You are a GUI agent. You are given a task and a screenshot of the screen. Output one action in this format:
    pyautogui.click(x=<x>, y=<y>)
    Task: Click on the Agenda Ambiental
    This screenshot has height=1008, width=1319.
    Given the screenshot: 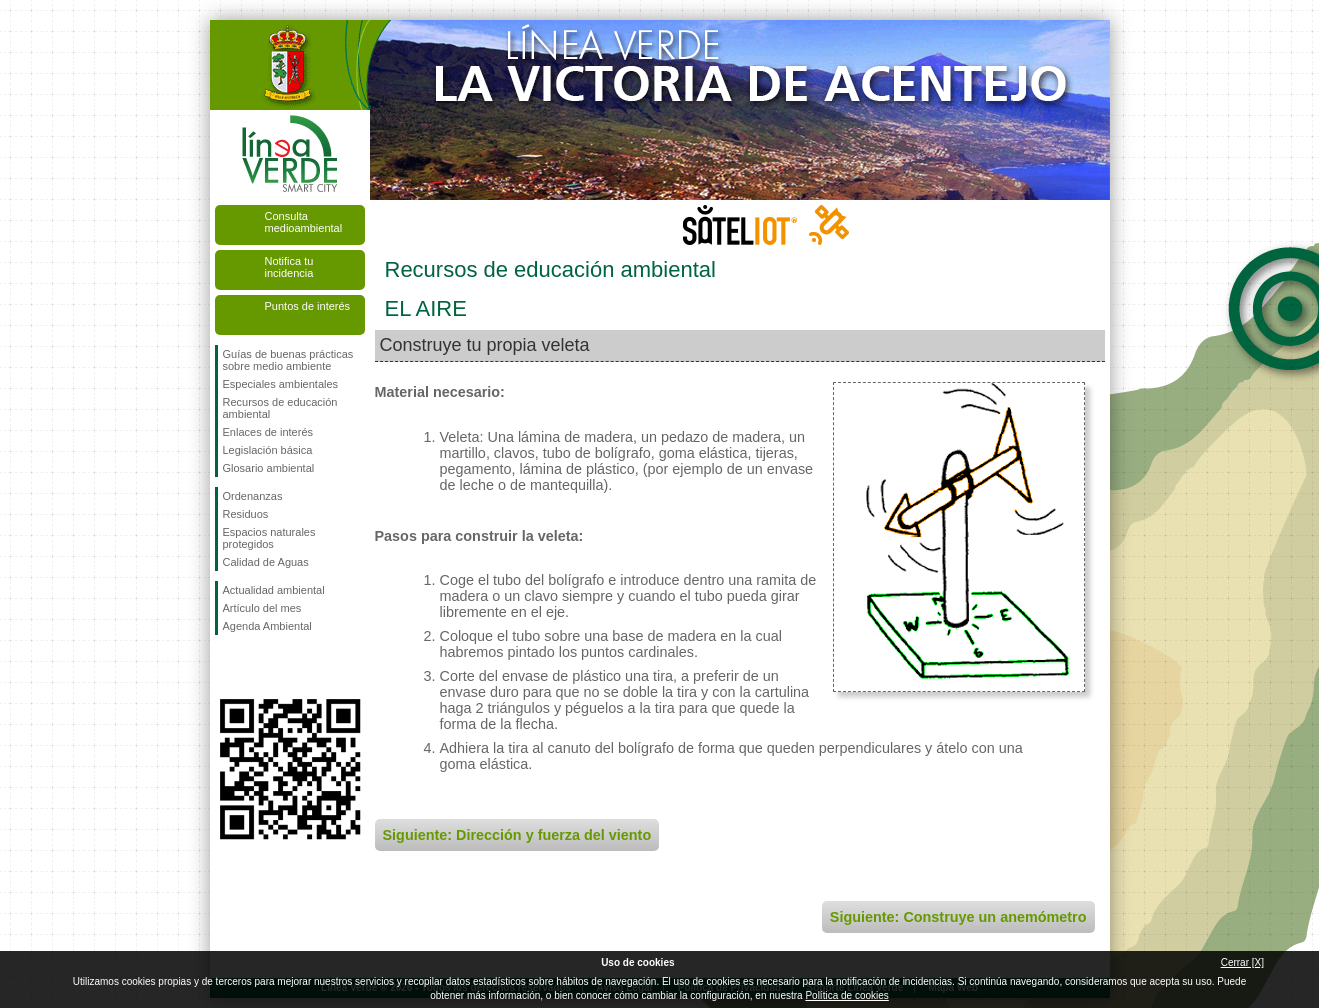 What is the action you would take?
    pyautogui.click(x=267, y=626)
    